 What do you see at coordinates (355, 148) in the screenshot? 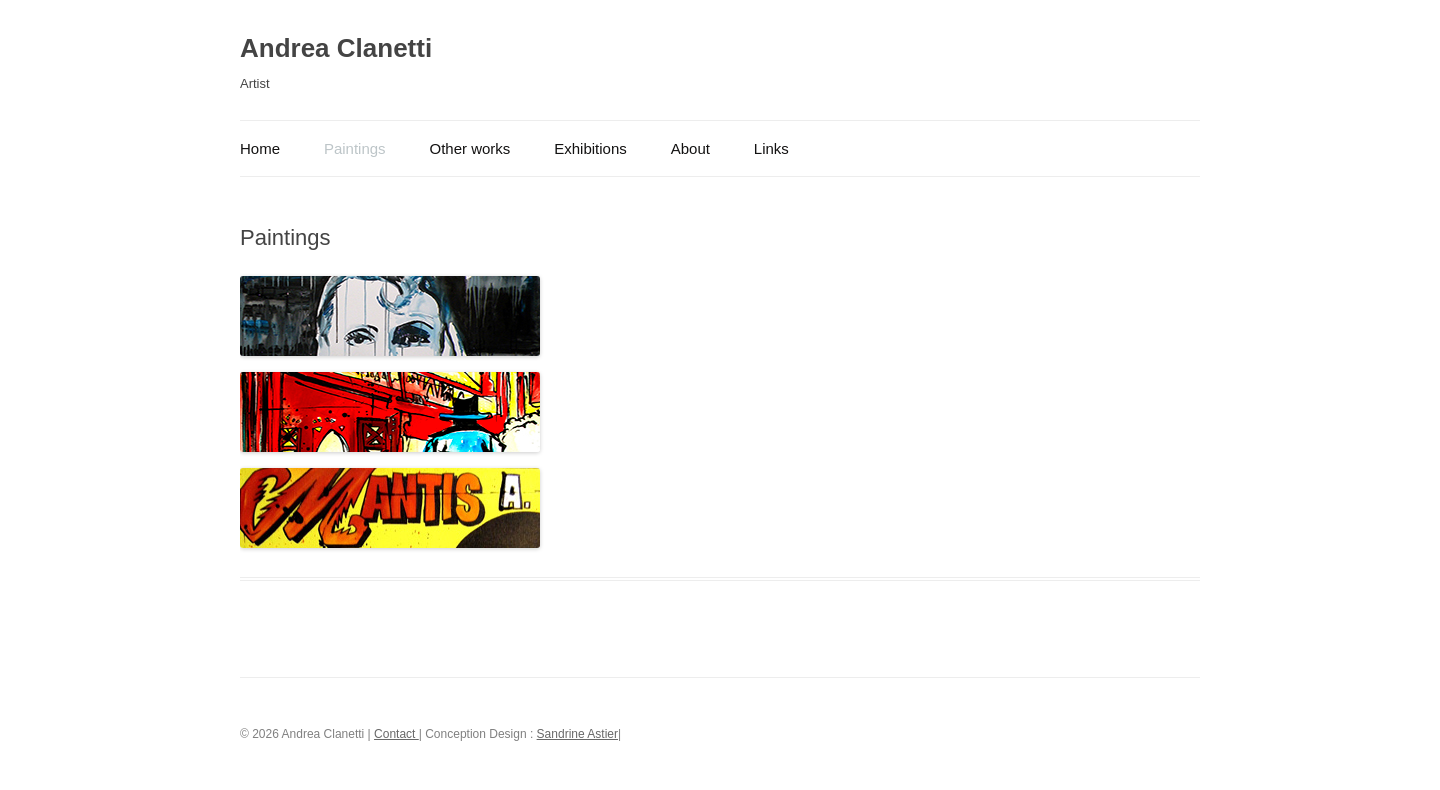
I see `Paintings` at bounding box center [355, 148].